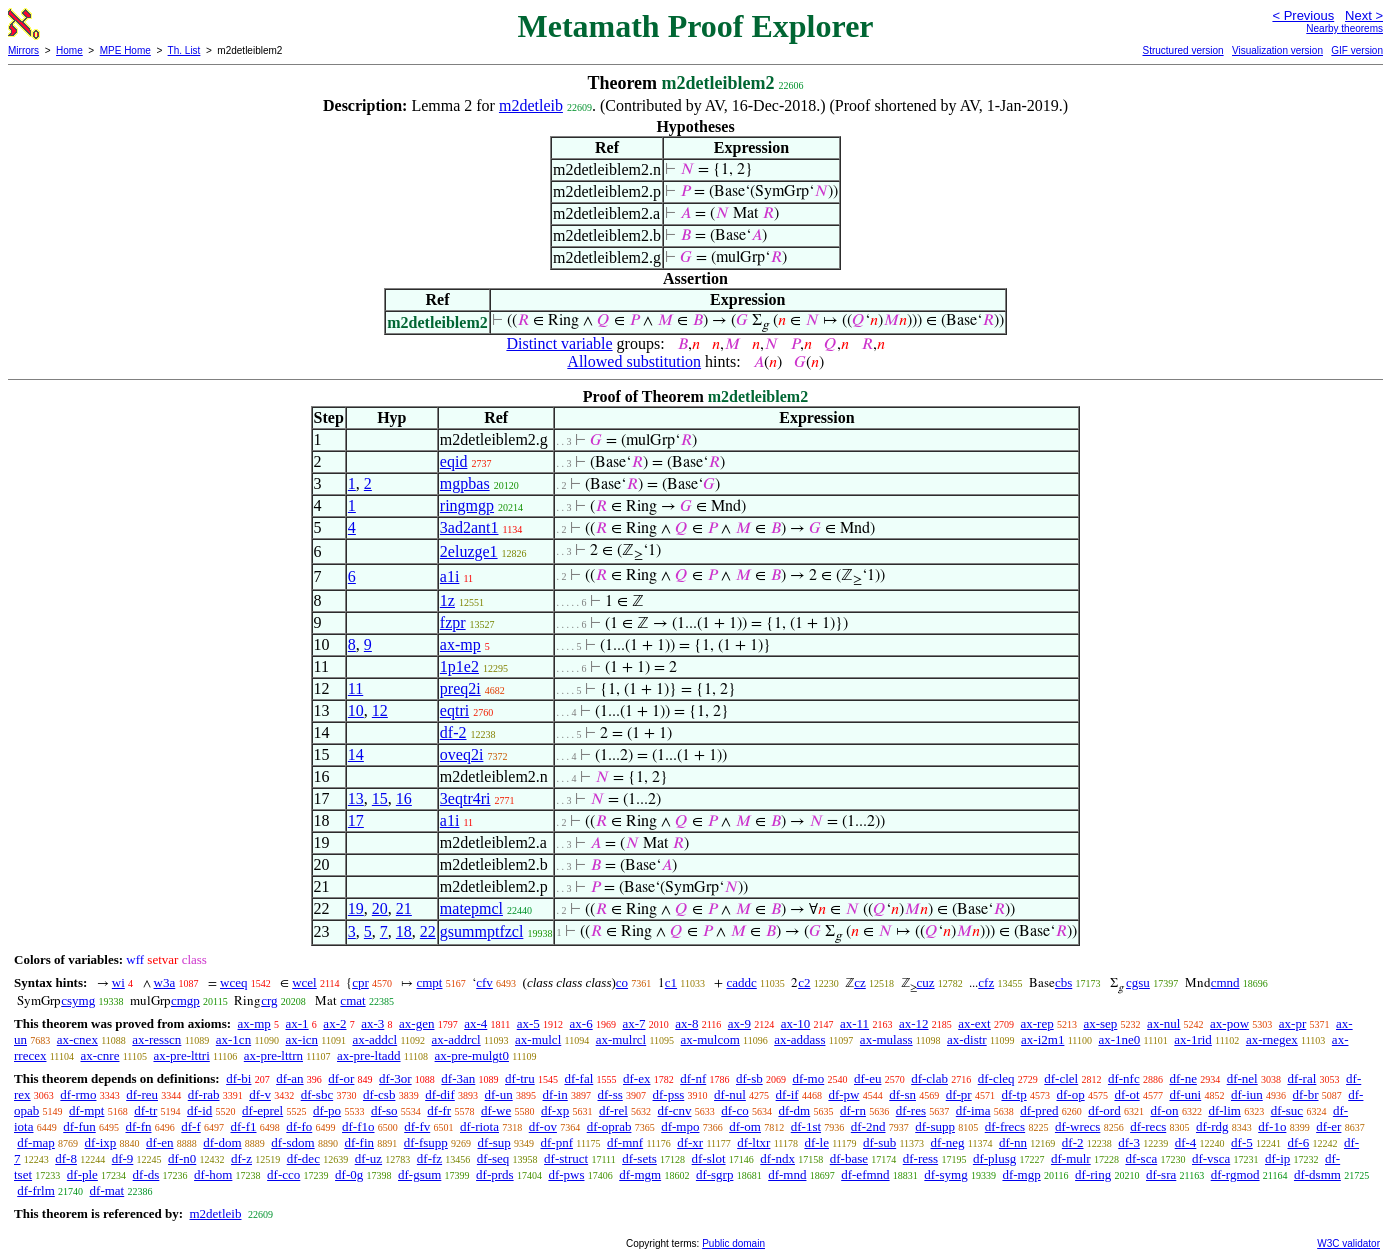 Image resolution: width=1391 pixels, height=1260 pixels. What do you see at coordinates (715, 1174) in the screenshot?
I see `df-sgrp` at bounding box center [715, 1174].